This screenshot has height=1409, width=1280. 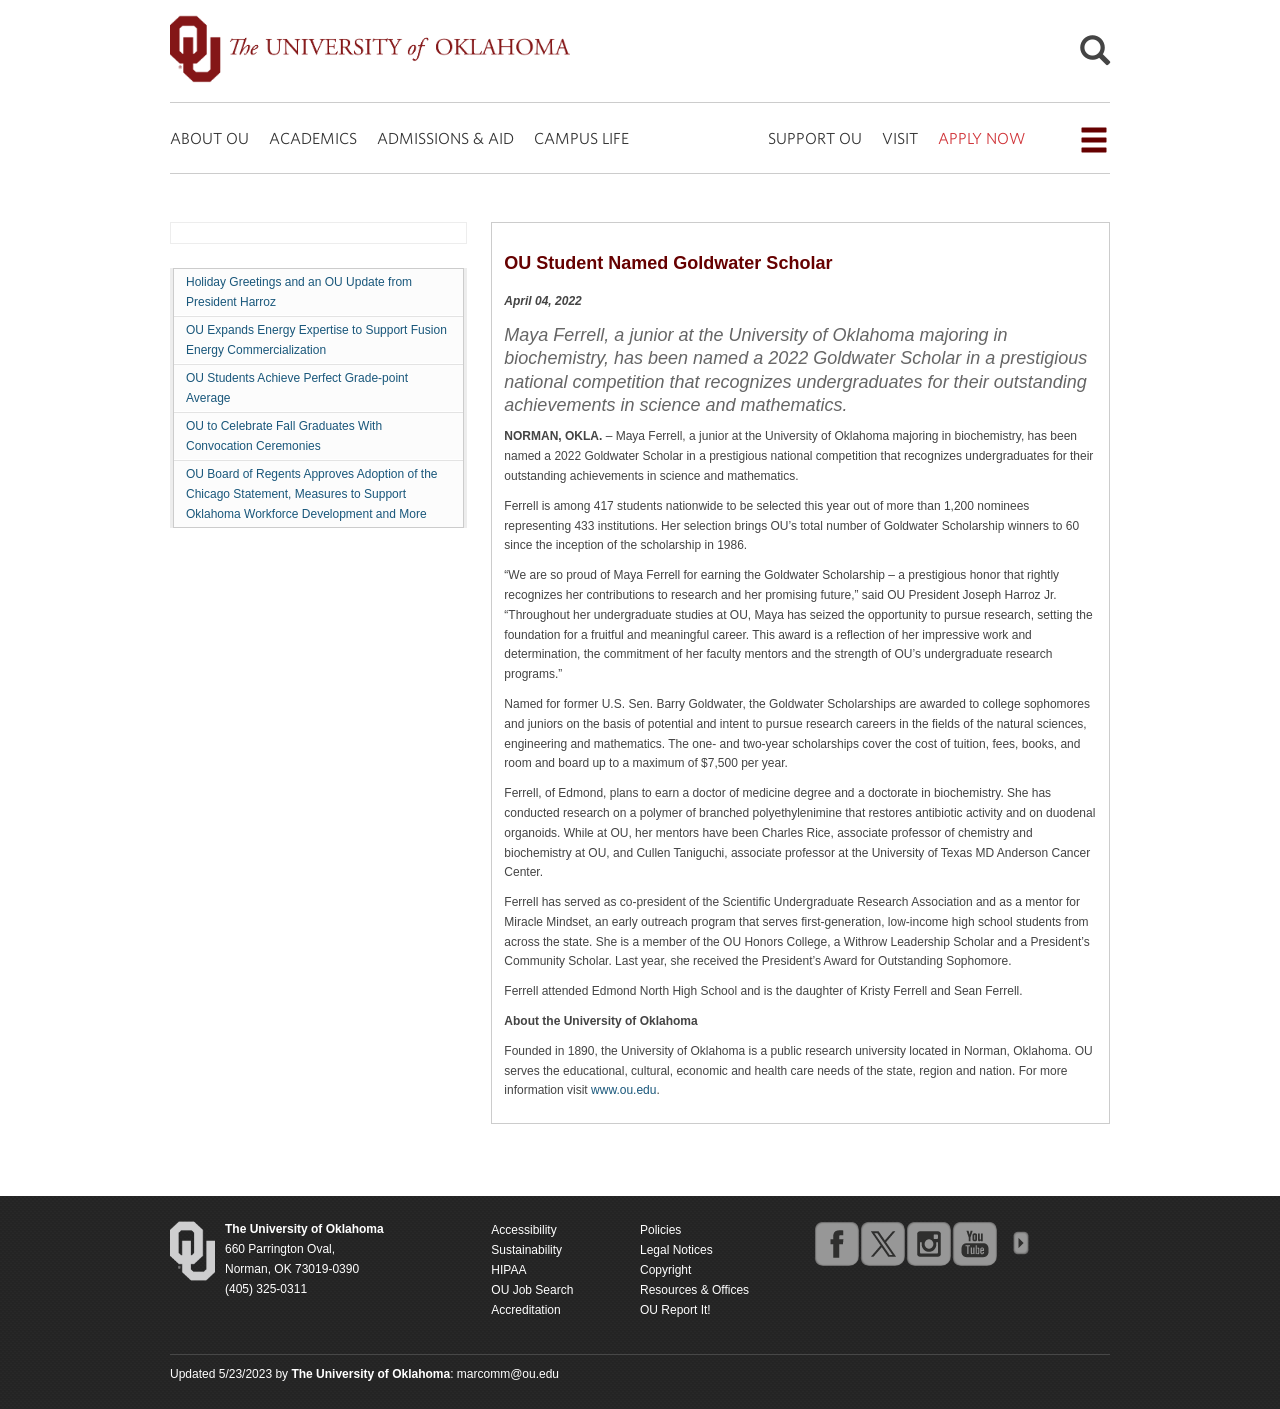 What do you see at coordinates (981, 138) in the screenshot?
I see `APPLY NOW` at bounding box center [981, 138].